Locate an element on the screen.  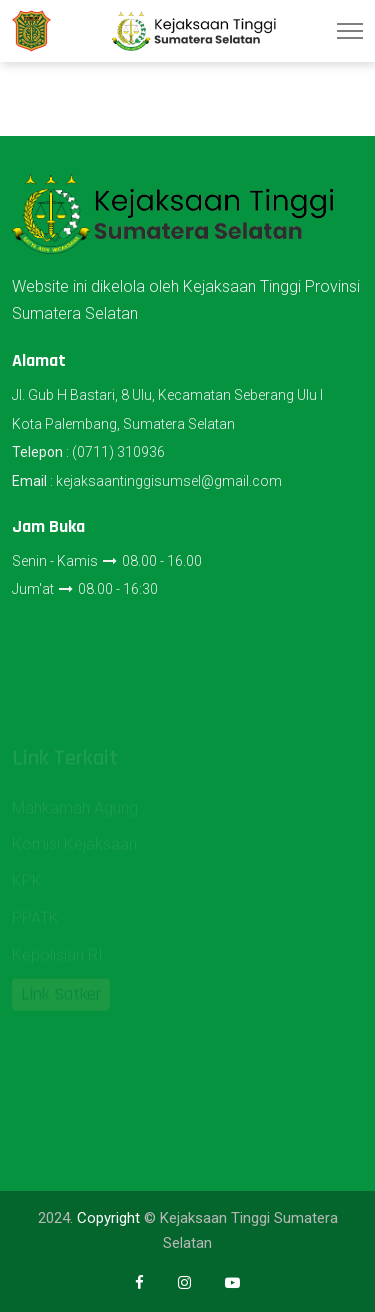
Komisi Kejaksaan is located at coordinates (74, 851).